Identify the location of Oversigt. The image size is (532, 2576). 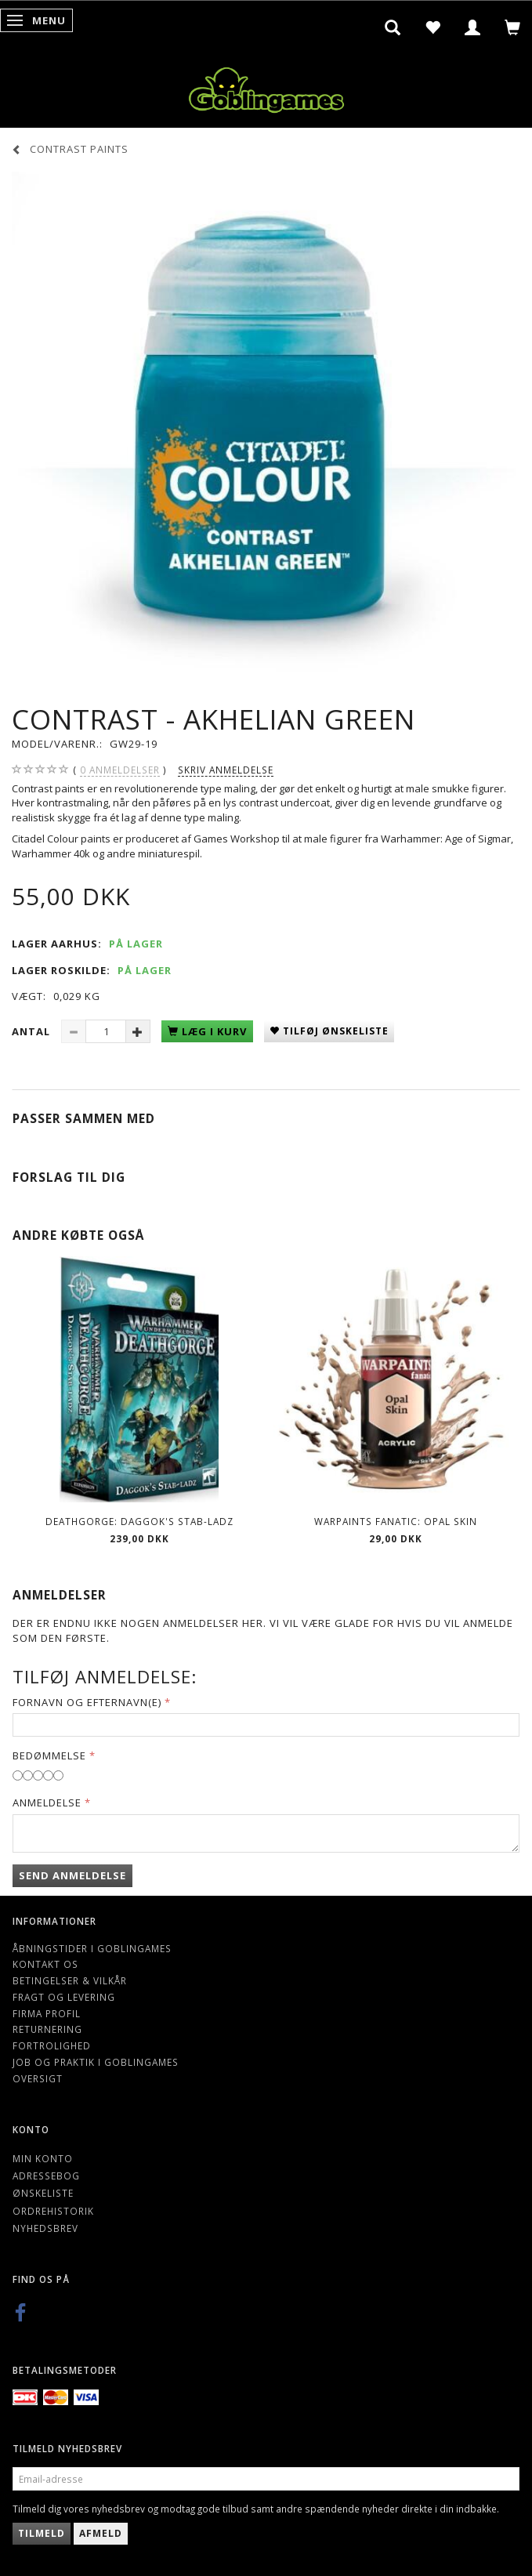
(38, 2078).